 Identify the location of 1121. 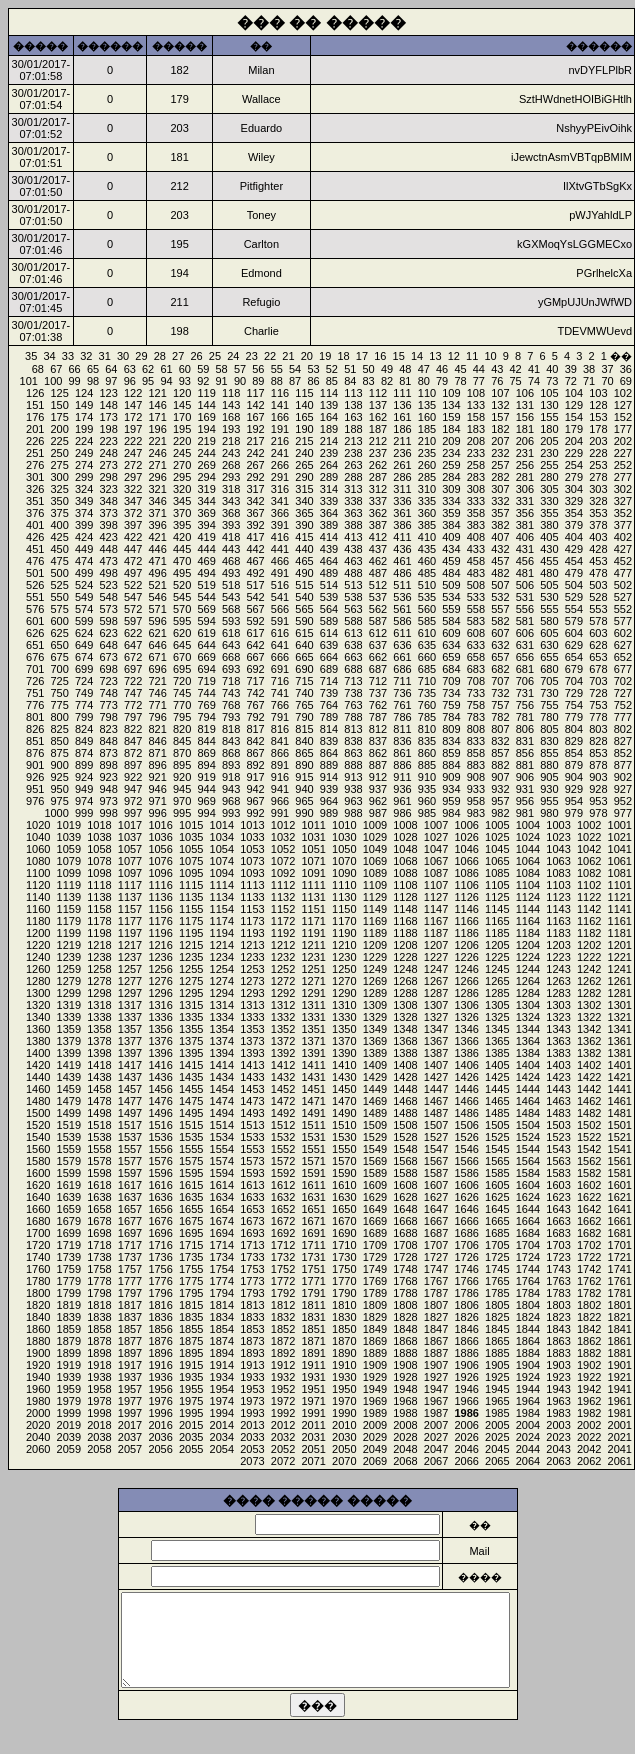
(620, 897).